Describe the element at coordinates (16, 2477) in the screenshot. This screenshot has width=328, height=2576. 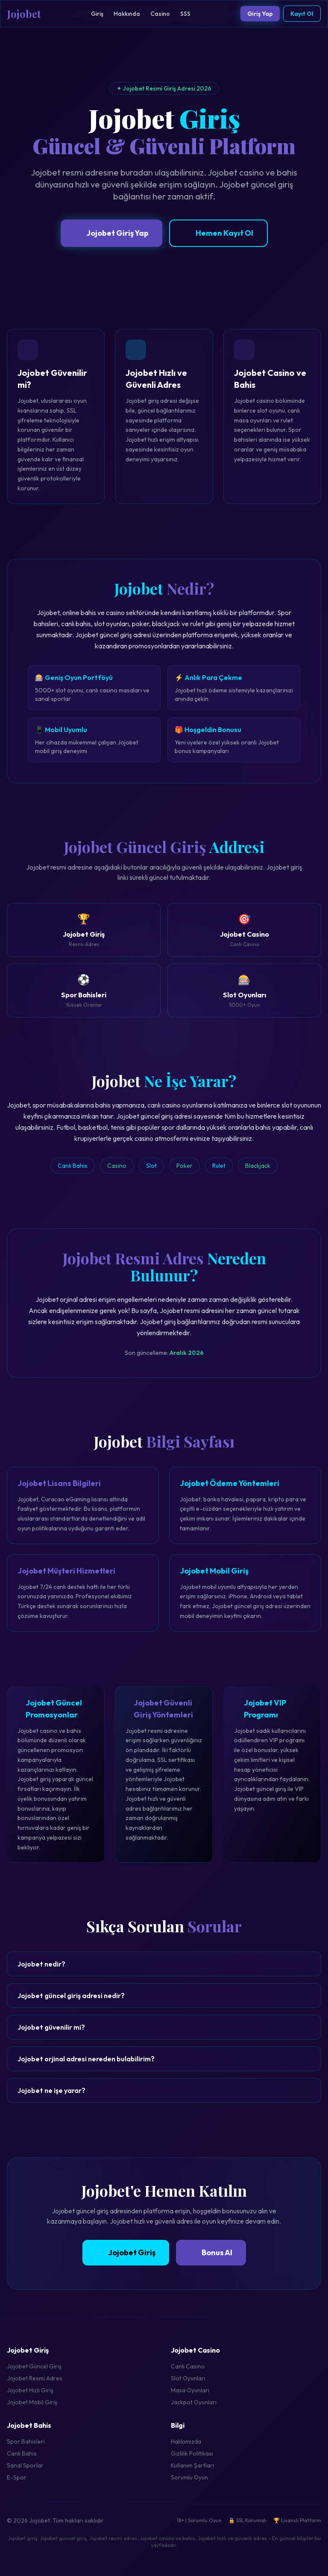
I see `E-Spor` at that location.